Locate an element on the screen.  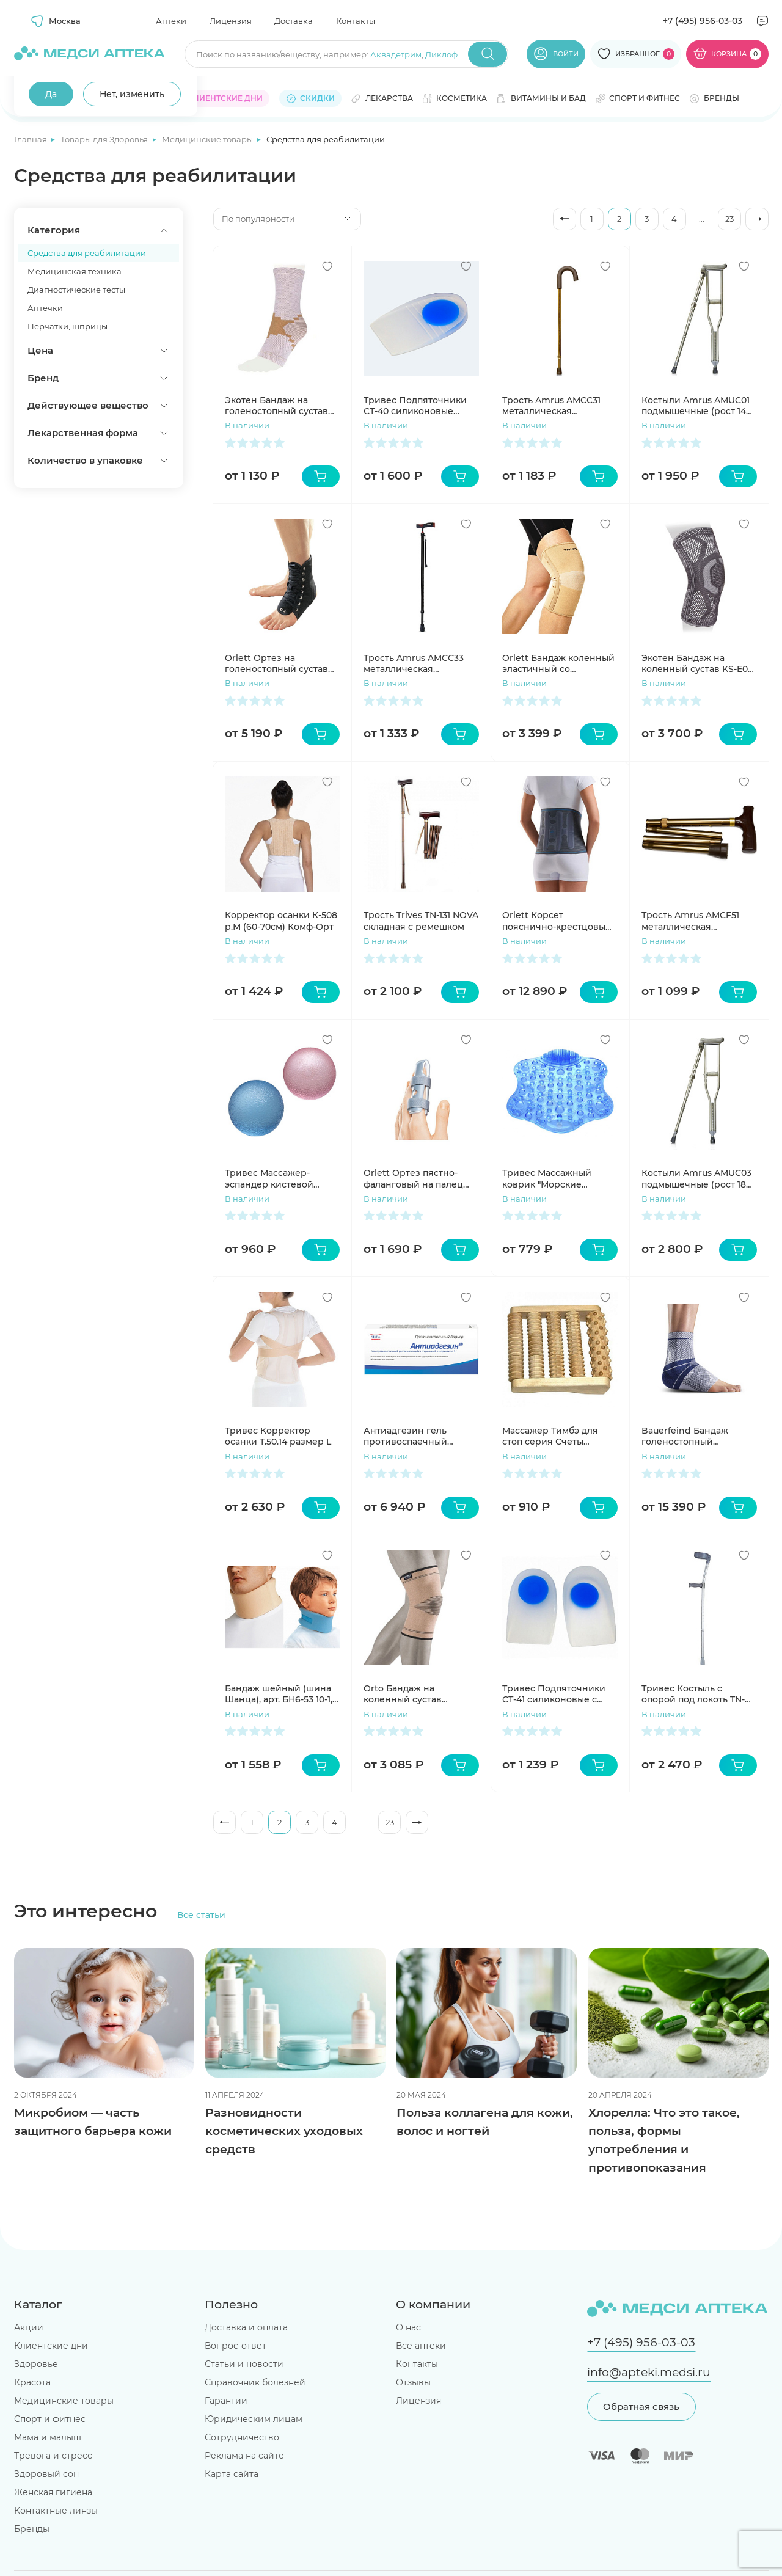
Аптеки is located at coordinates (171, 21).